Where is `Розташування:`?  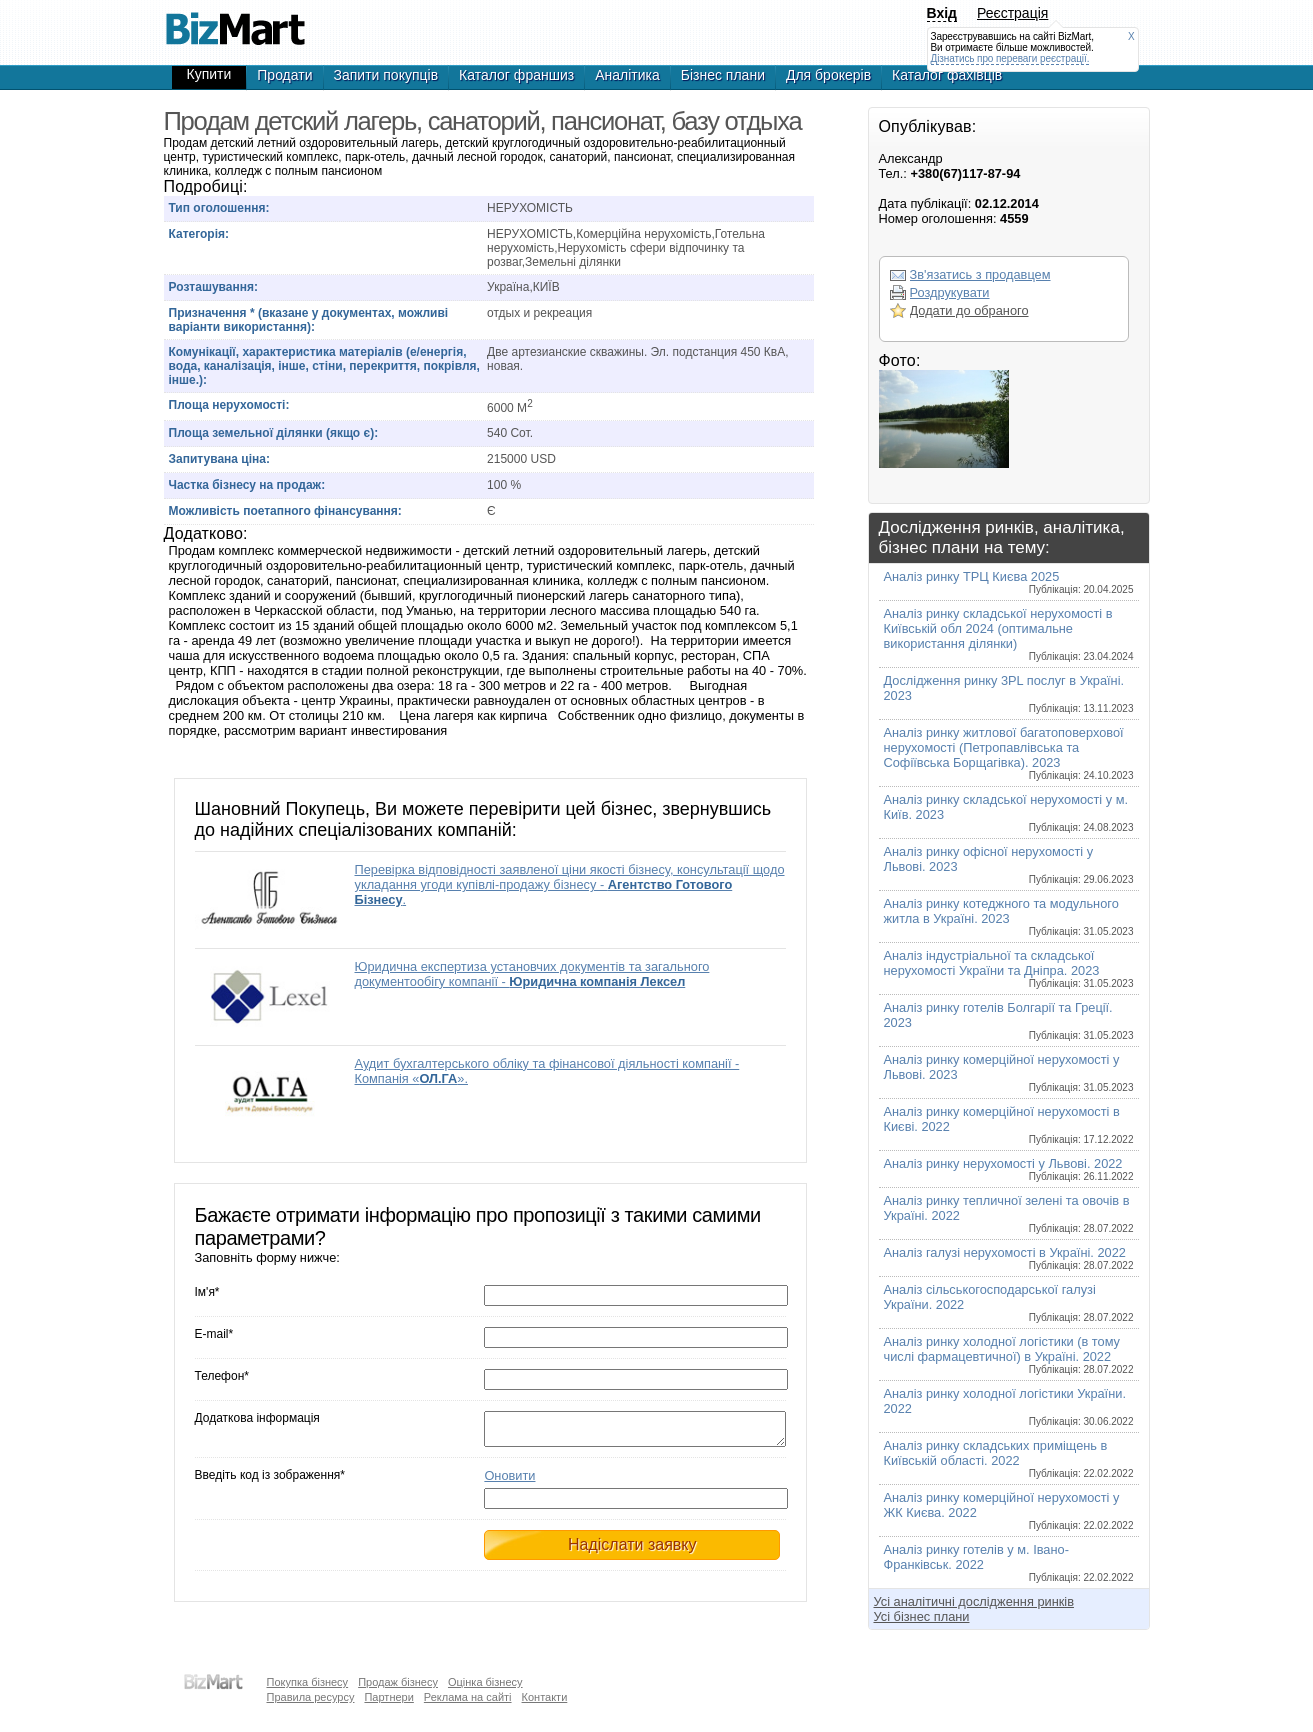
Розташування: is located at coordinates (213, 287).